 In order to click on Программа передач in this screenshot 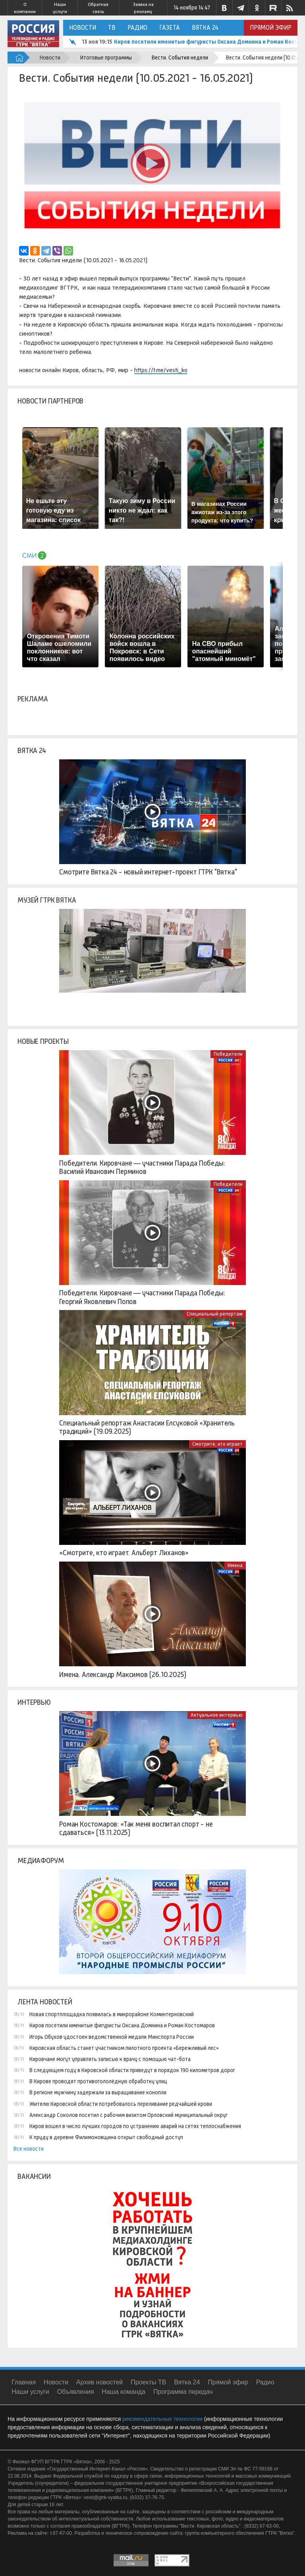, I will do `click(183, 2391)`.